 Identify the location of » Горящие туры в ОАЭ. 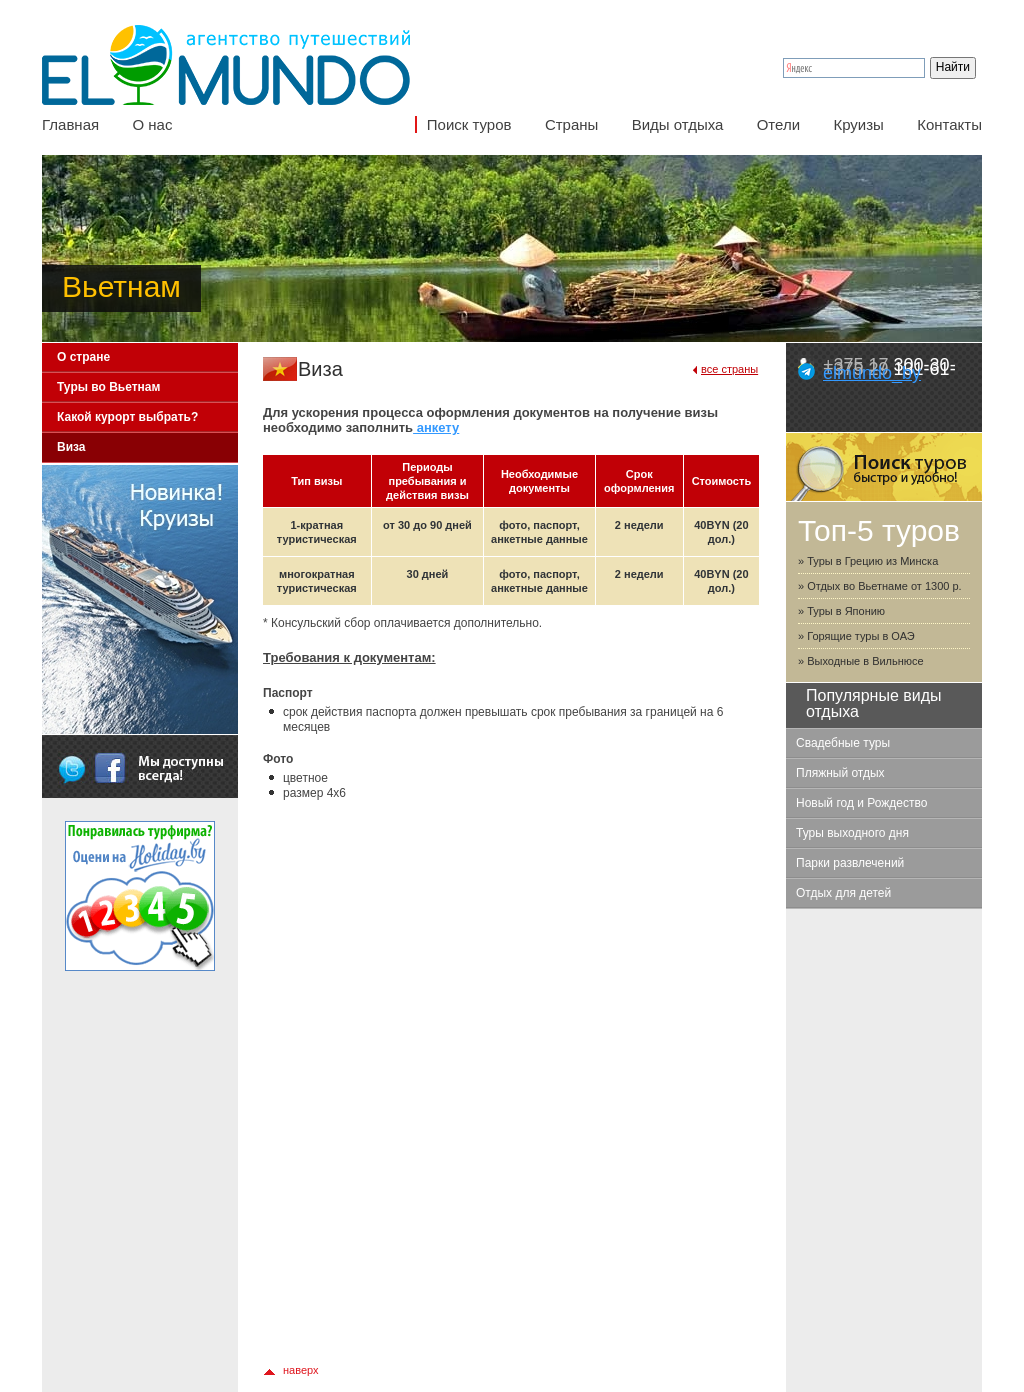
(856, 636).